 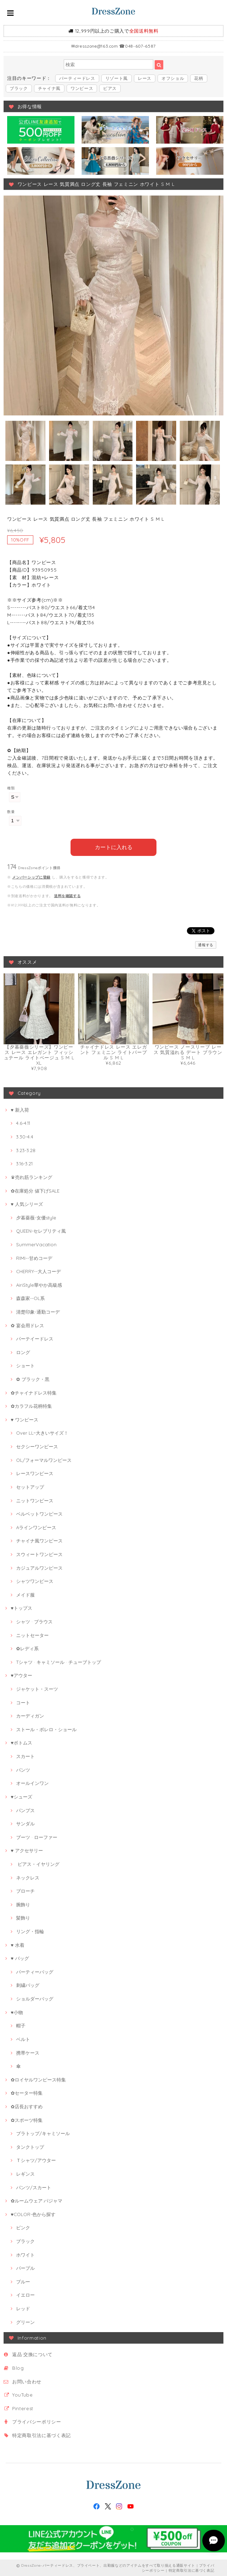 I want to click on ✿在庫処分 値下げSALE, so click(x=35, y=1190).